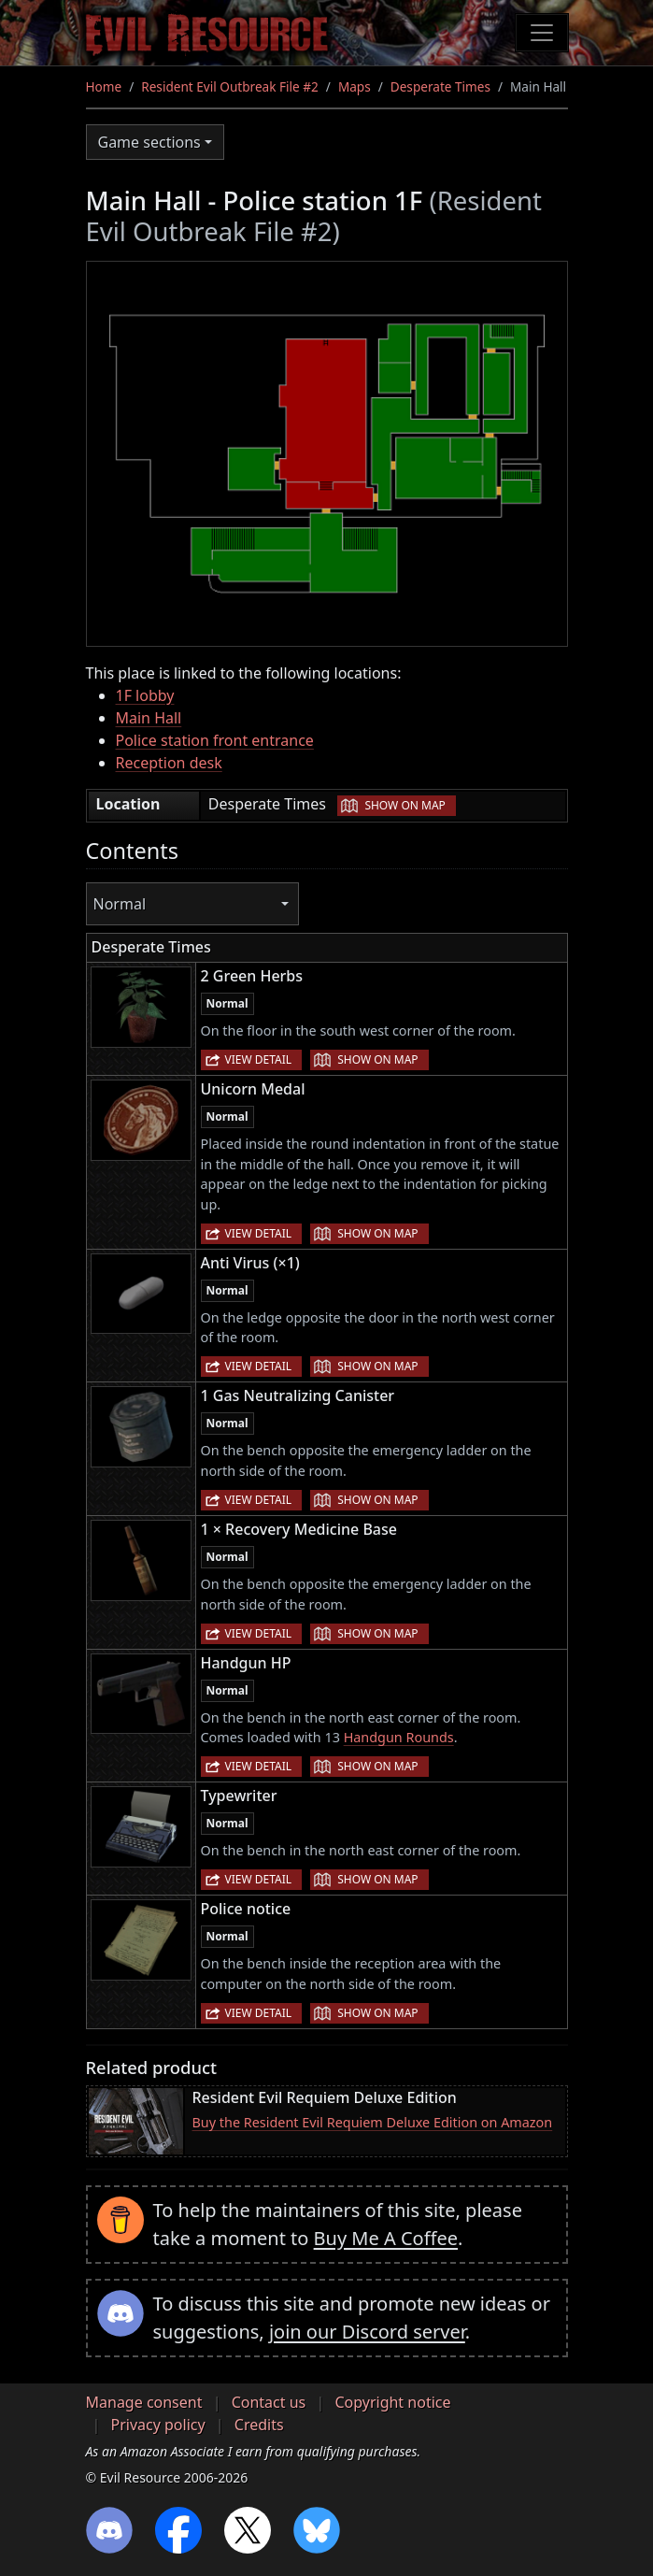  Describe the element at coordinates (404, 805) in the screenshot. I see `Show on map [button]` at that location.